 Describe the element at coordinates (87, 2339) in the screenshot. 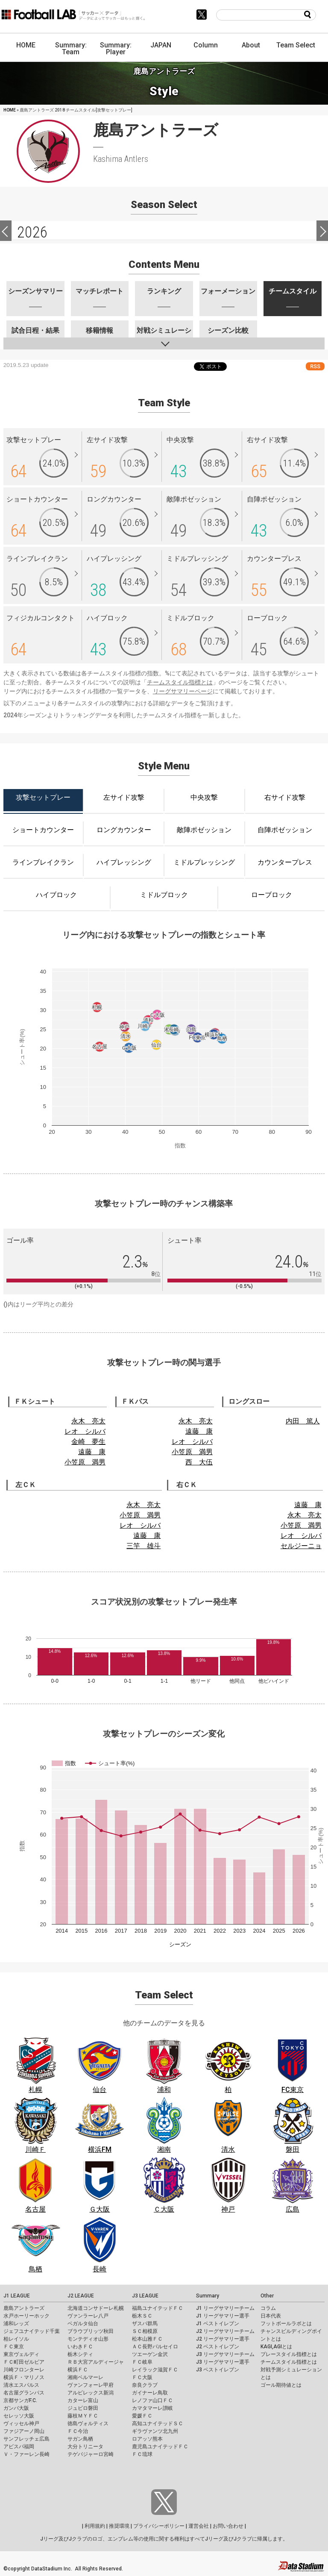

I see `モンテディオ山形` at that location.